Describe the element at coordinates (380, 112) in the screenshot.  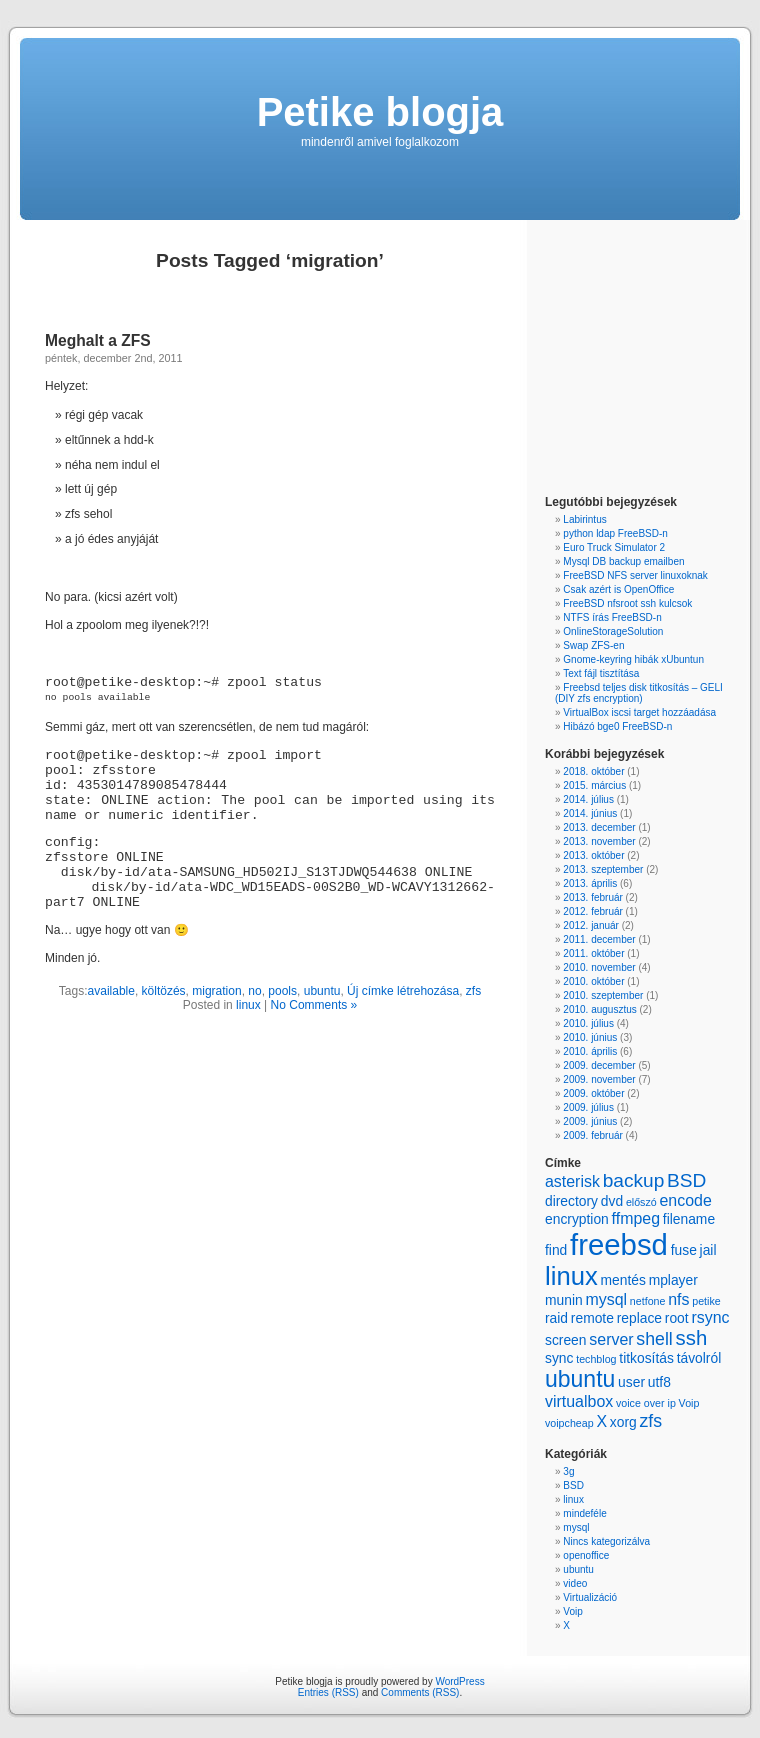
I see `Petike blogja` at that location.